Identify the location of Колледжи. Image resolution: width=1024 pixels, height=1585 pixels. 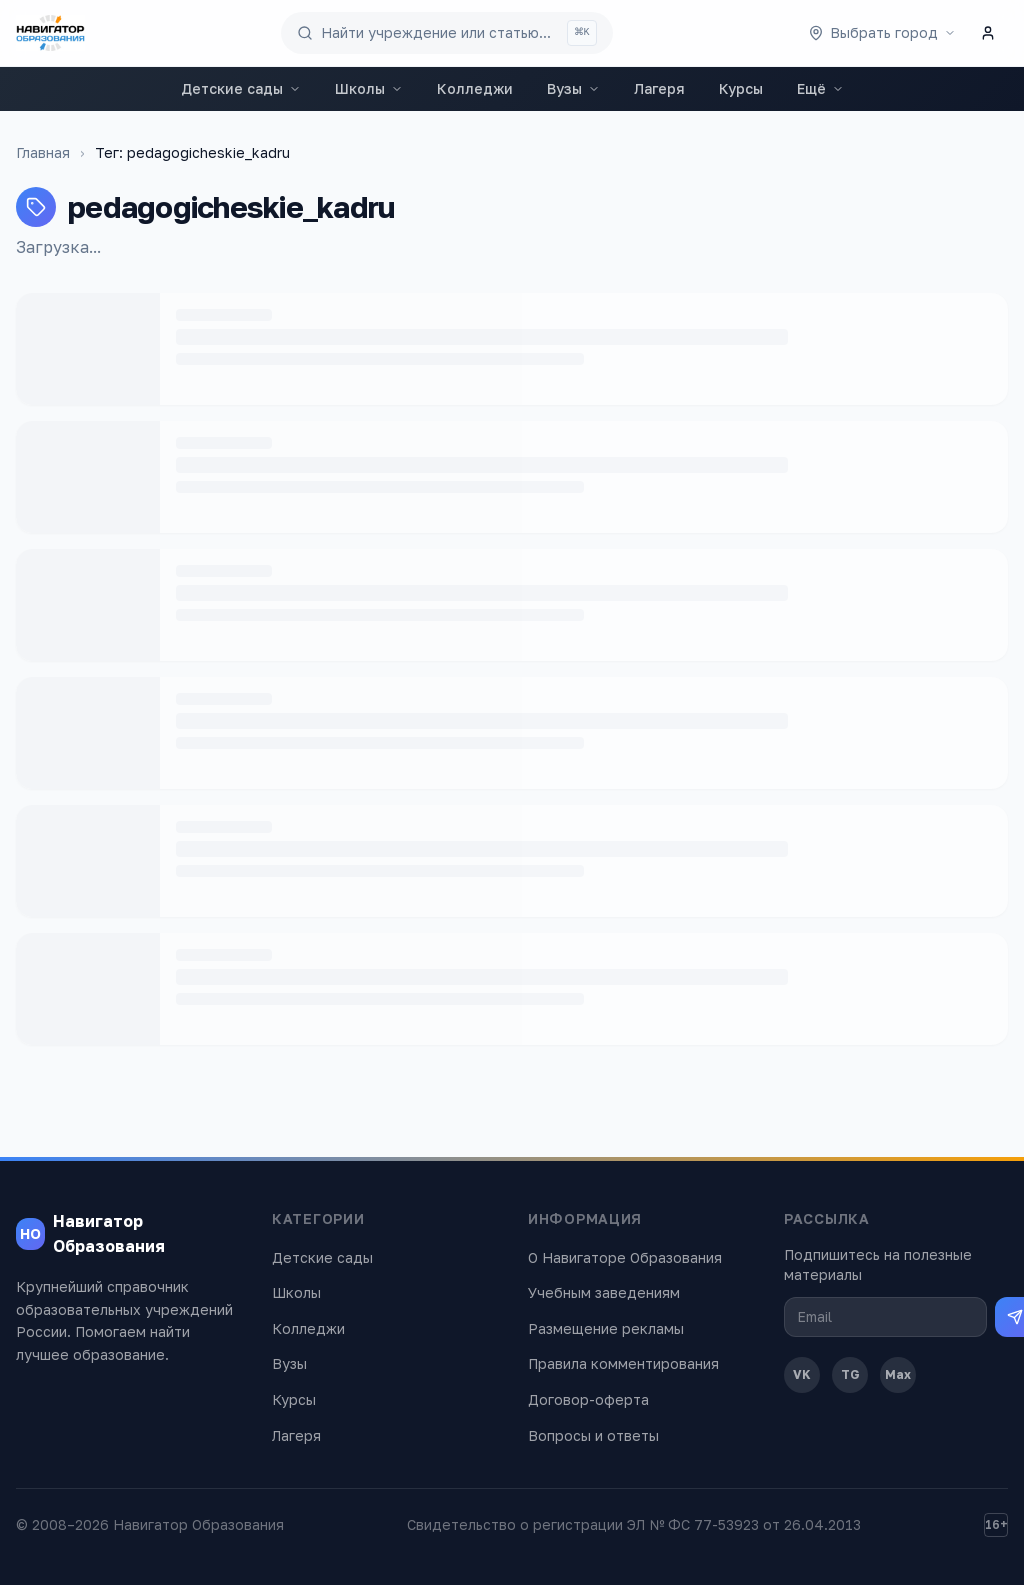
(475, 88).